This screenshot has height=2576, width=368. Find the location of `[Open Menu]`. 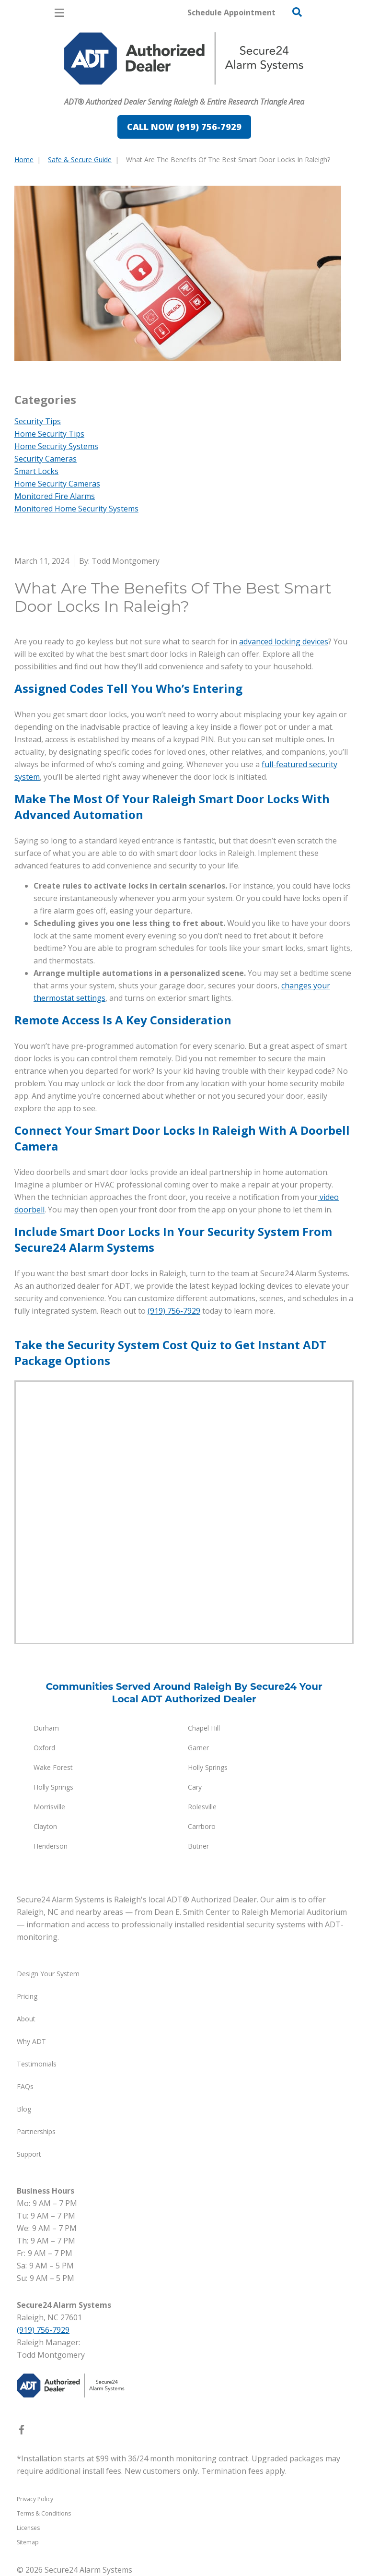

[Open Menu] is located at coordinates (59, 12).